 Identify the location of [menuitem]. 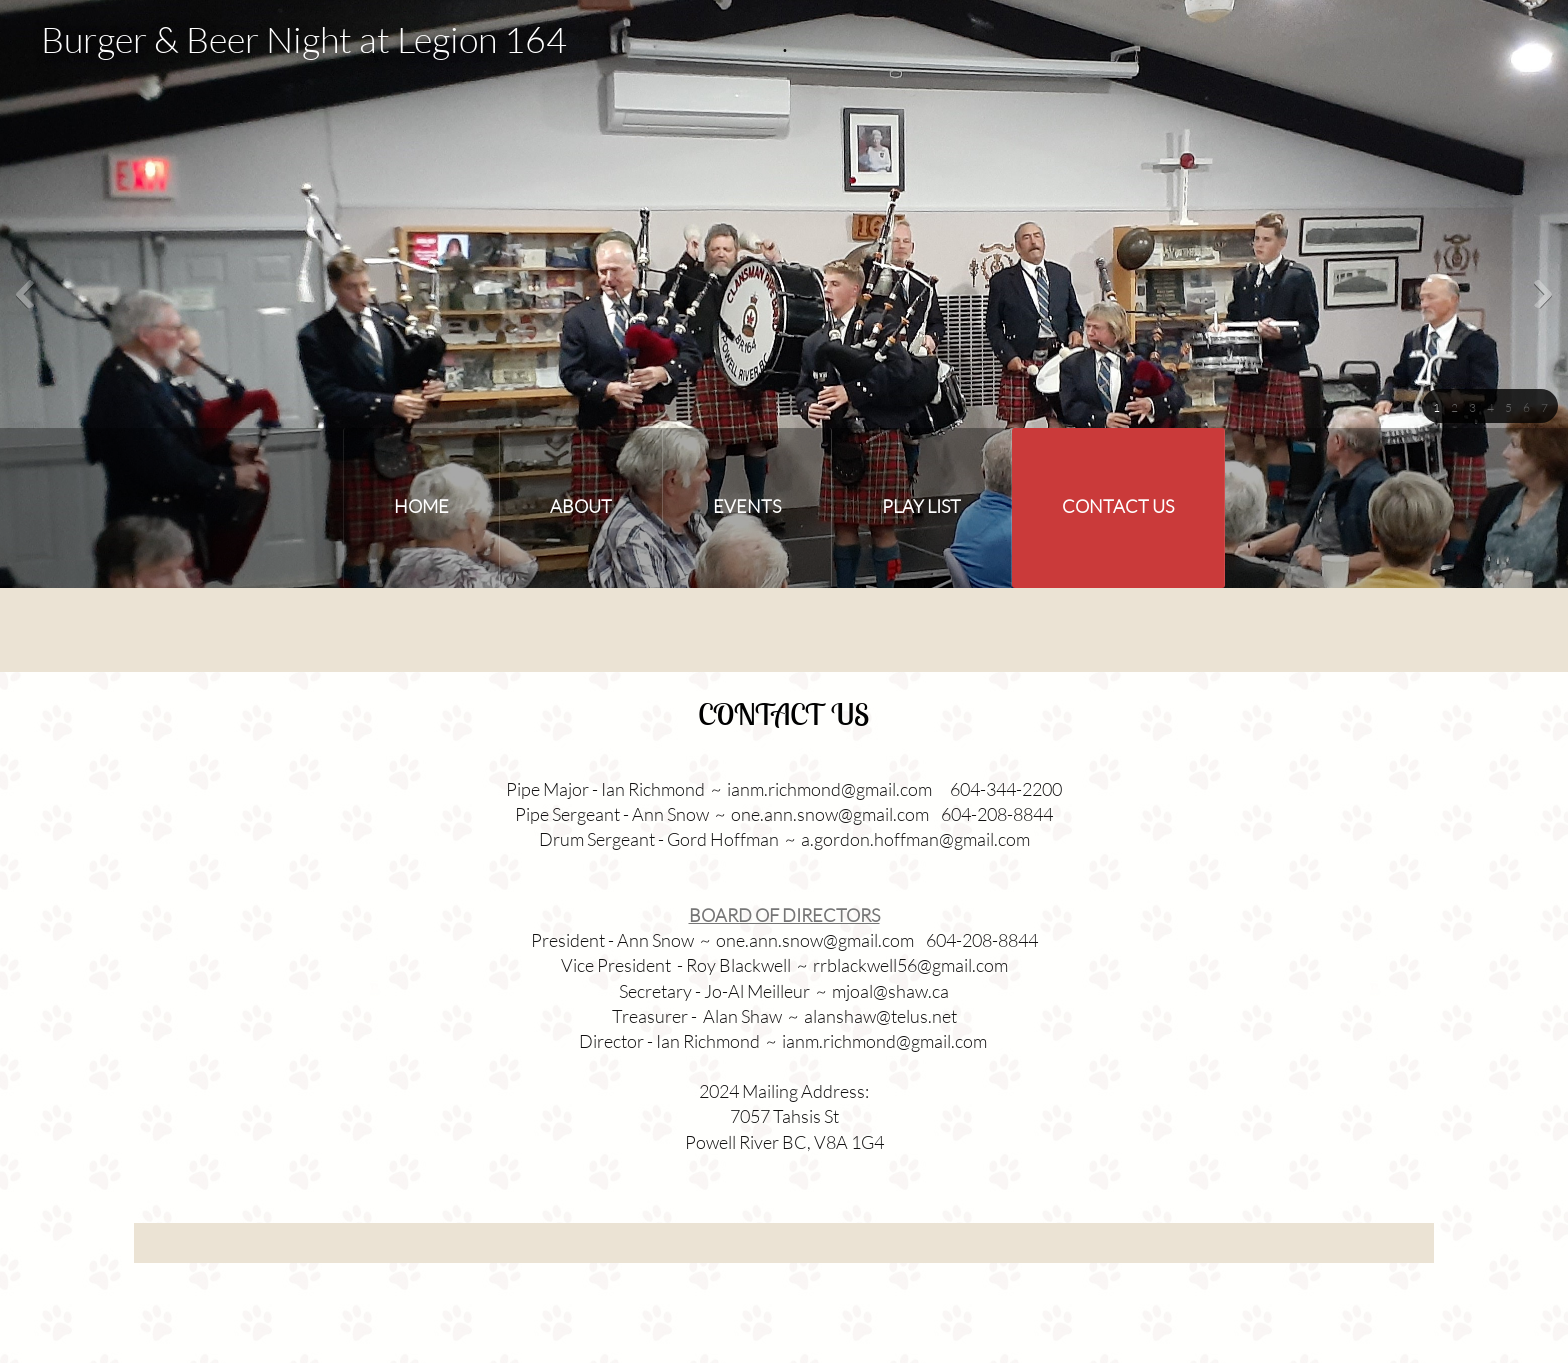
(421, 508).